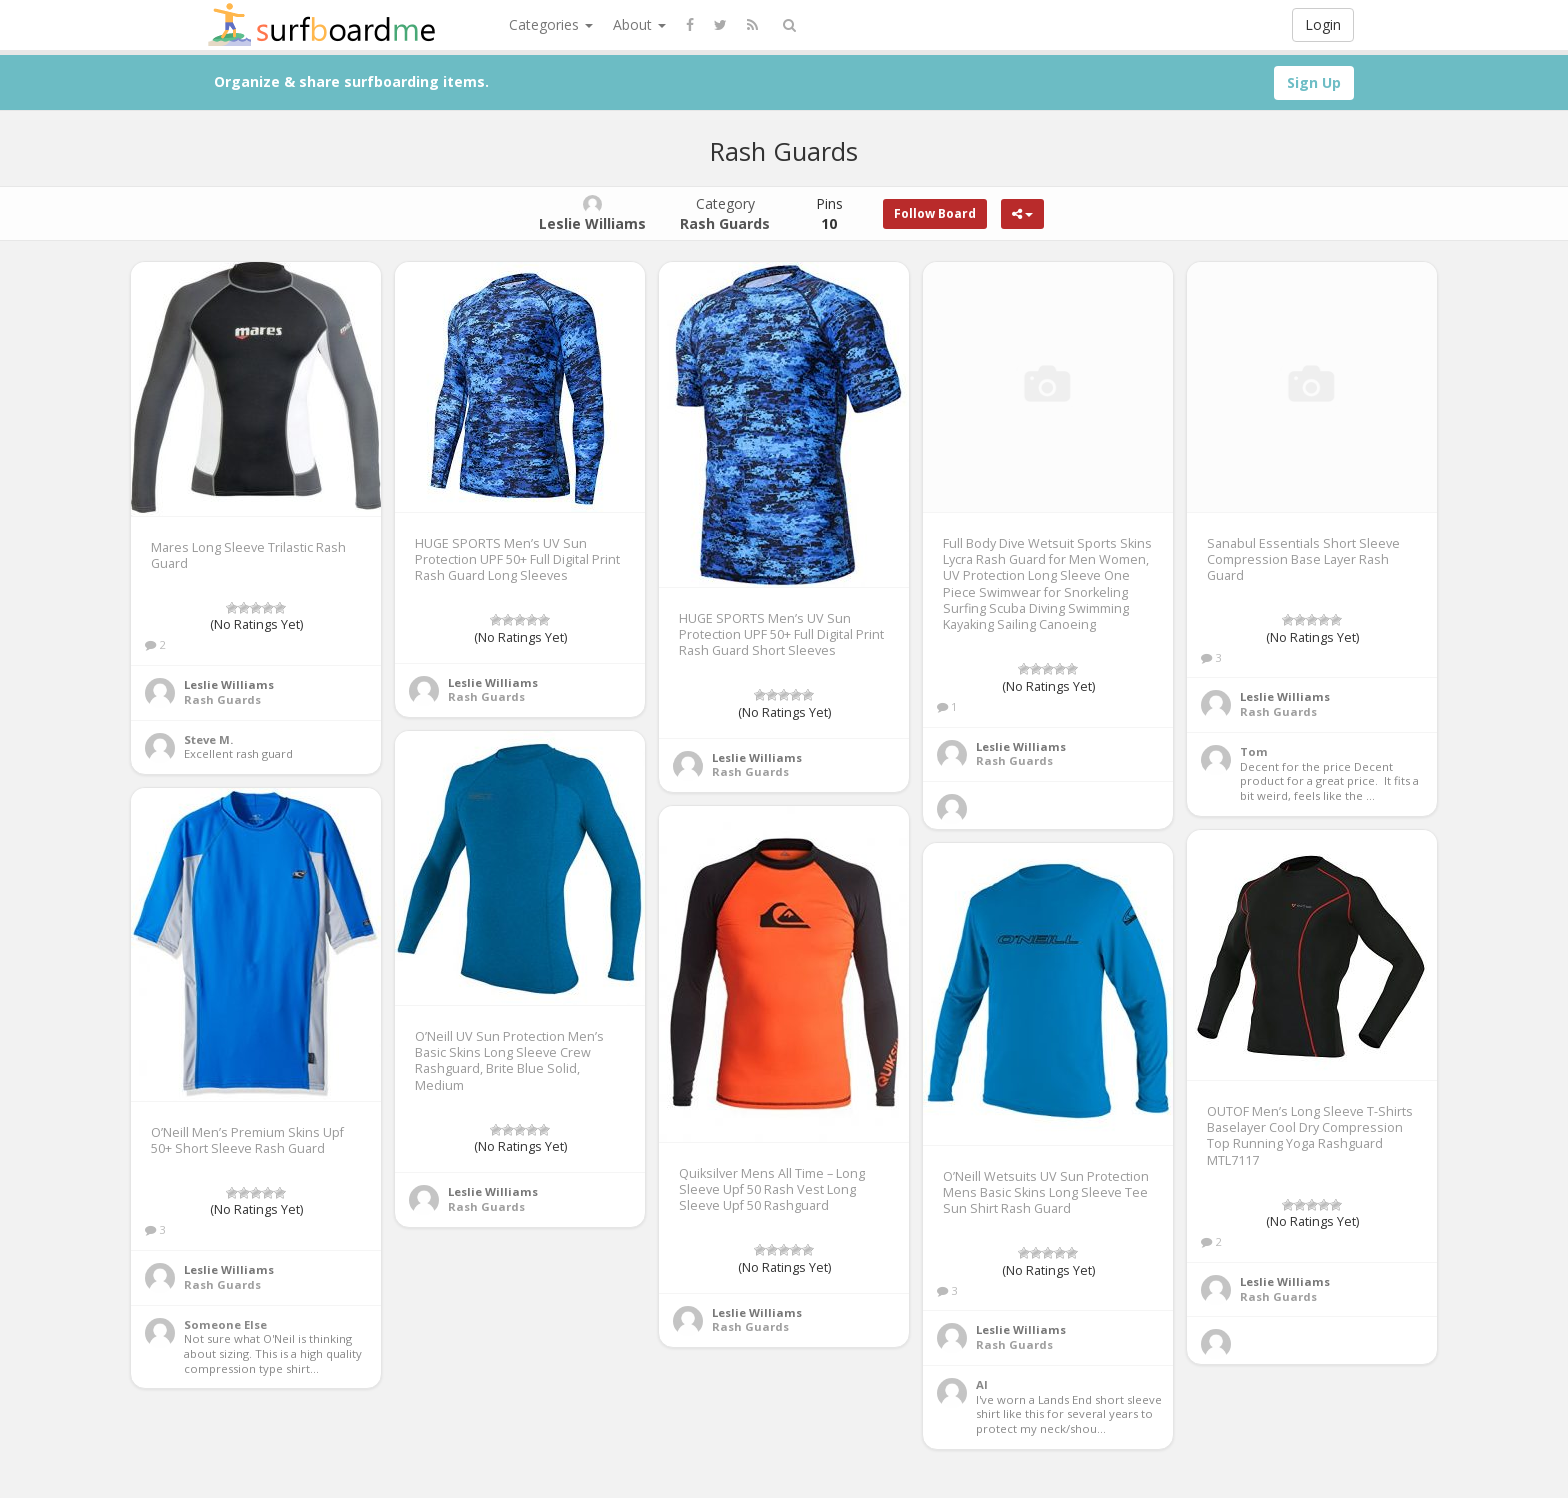  Describe the element at coordinates (1323, 24) in the screenshot. I see `Login` at that location.